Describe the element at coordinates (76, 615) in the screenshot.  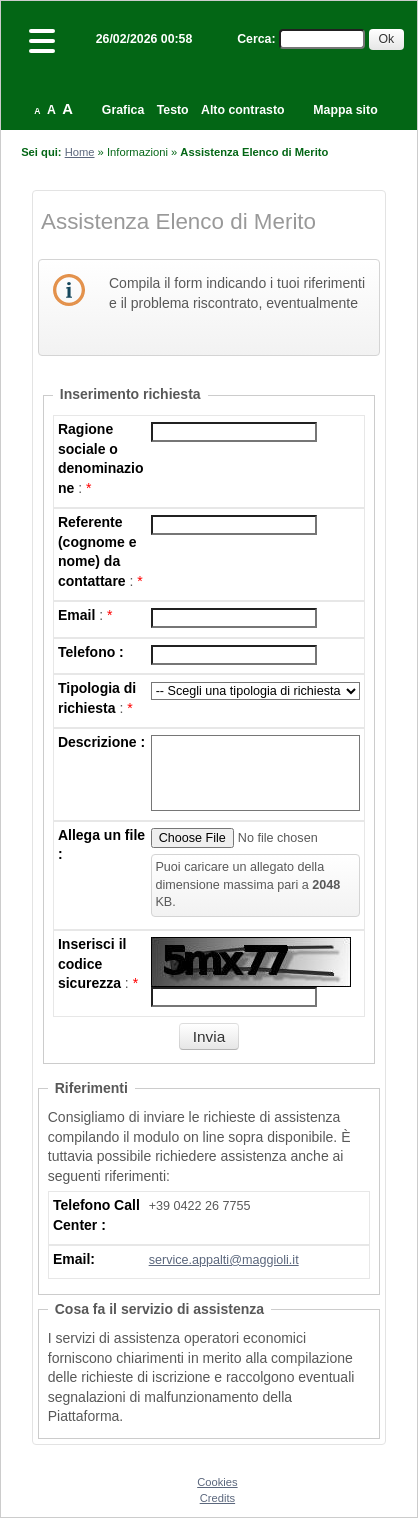
I see `Email` at that location.